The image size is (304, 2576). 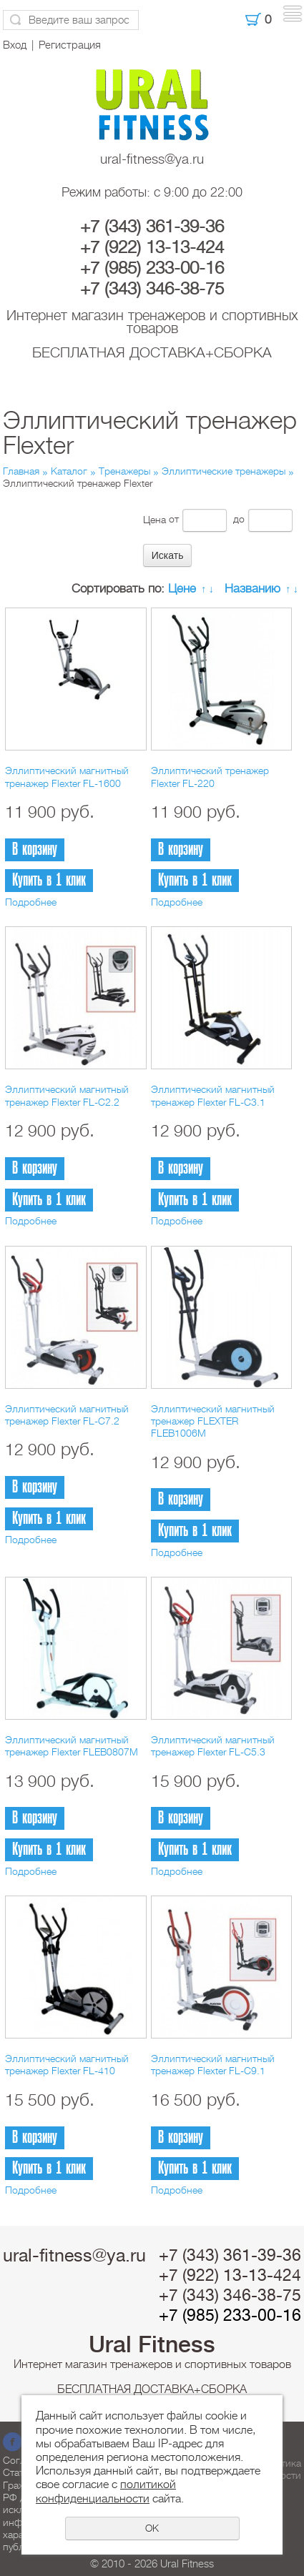 I want to click on В корзину, so click(x=34, y=849).